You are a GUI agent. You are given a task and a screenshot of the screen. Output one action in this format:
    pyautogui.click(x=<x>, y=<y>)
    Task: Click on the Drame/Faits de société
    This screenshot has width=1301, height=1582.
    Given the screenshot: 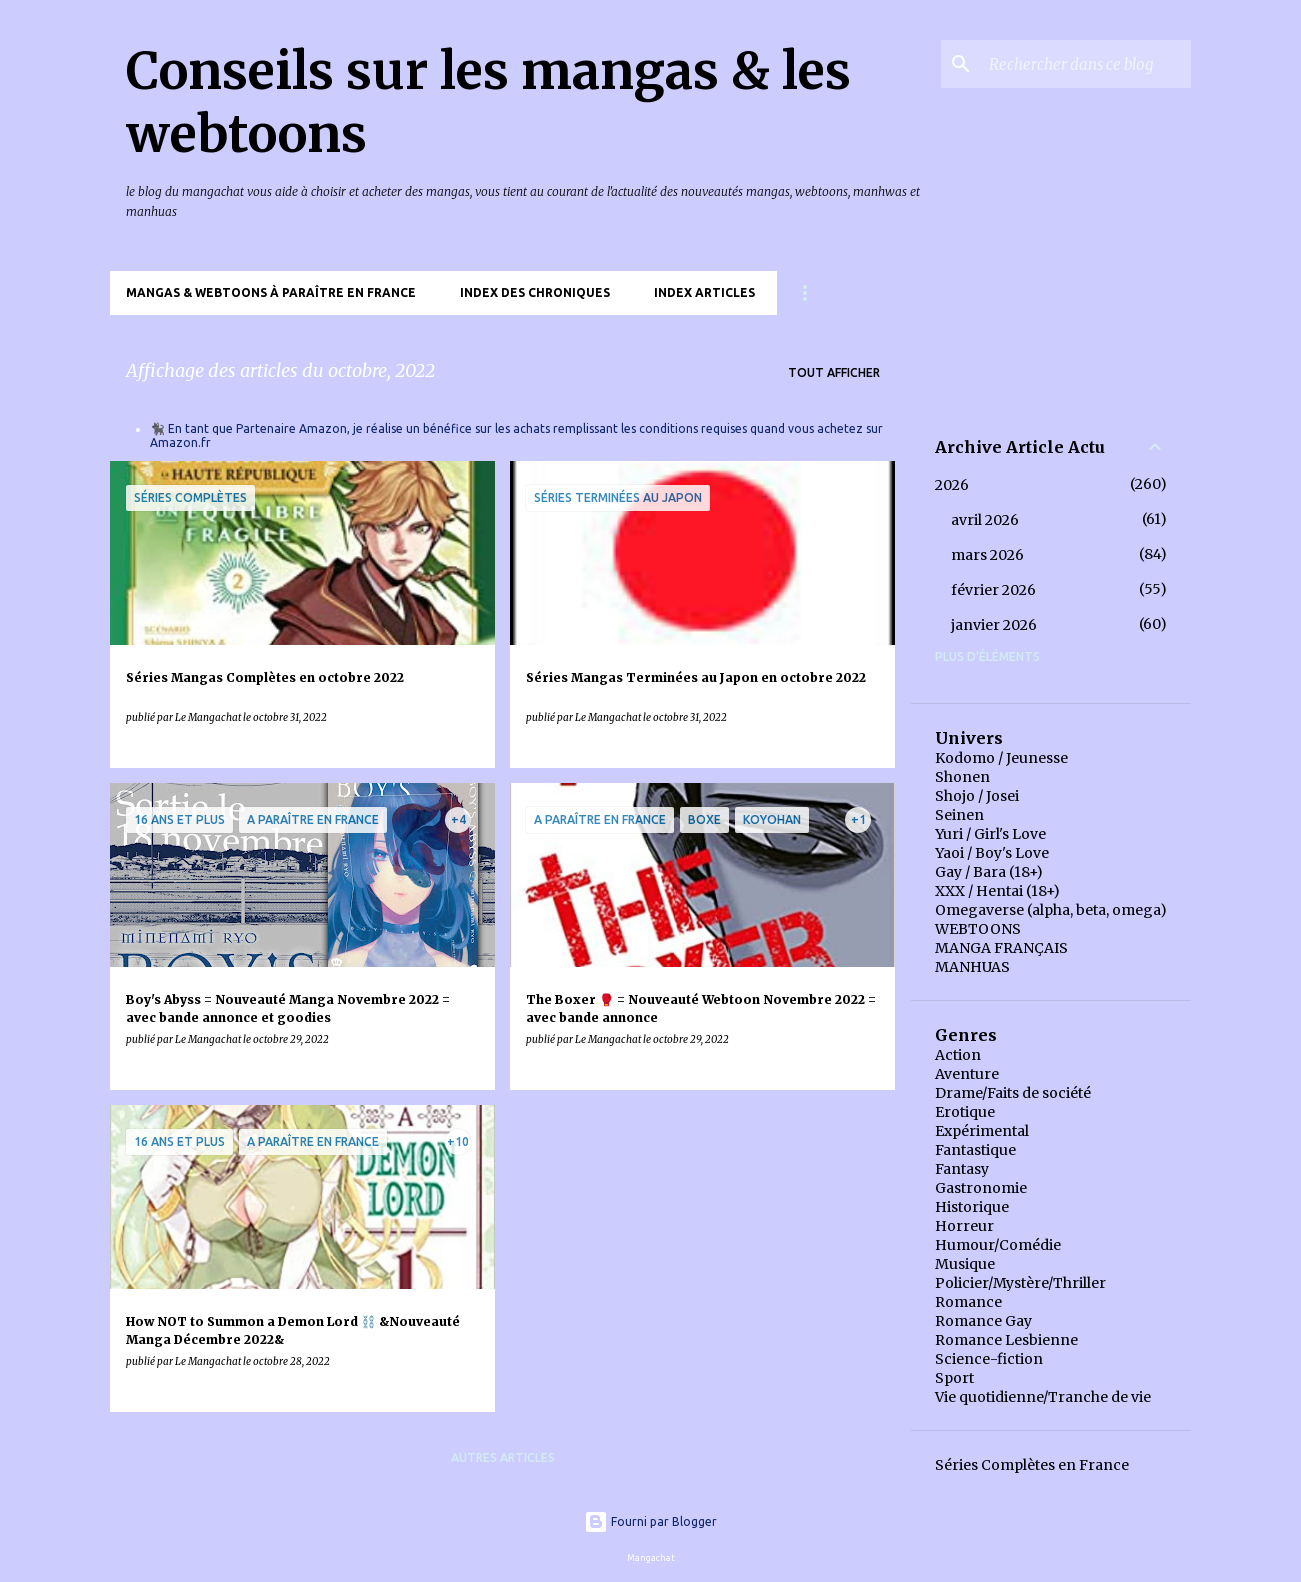 What is the action you would take?
    pyautogui.click(x=1013, y=1093)
    